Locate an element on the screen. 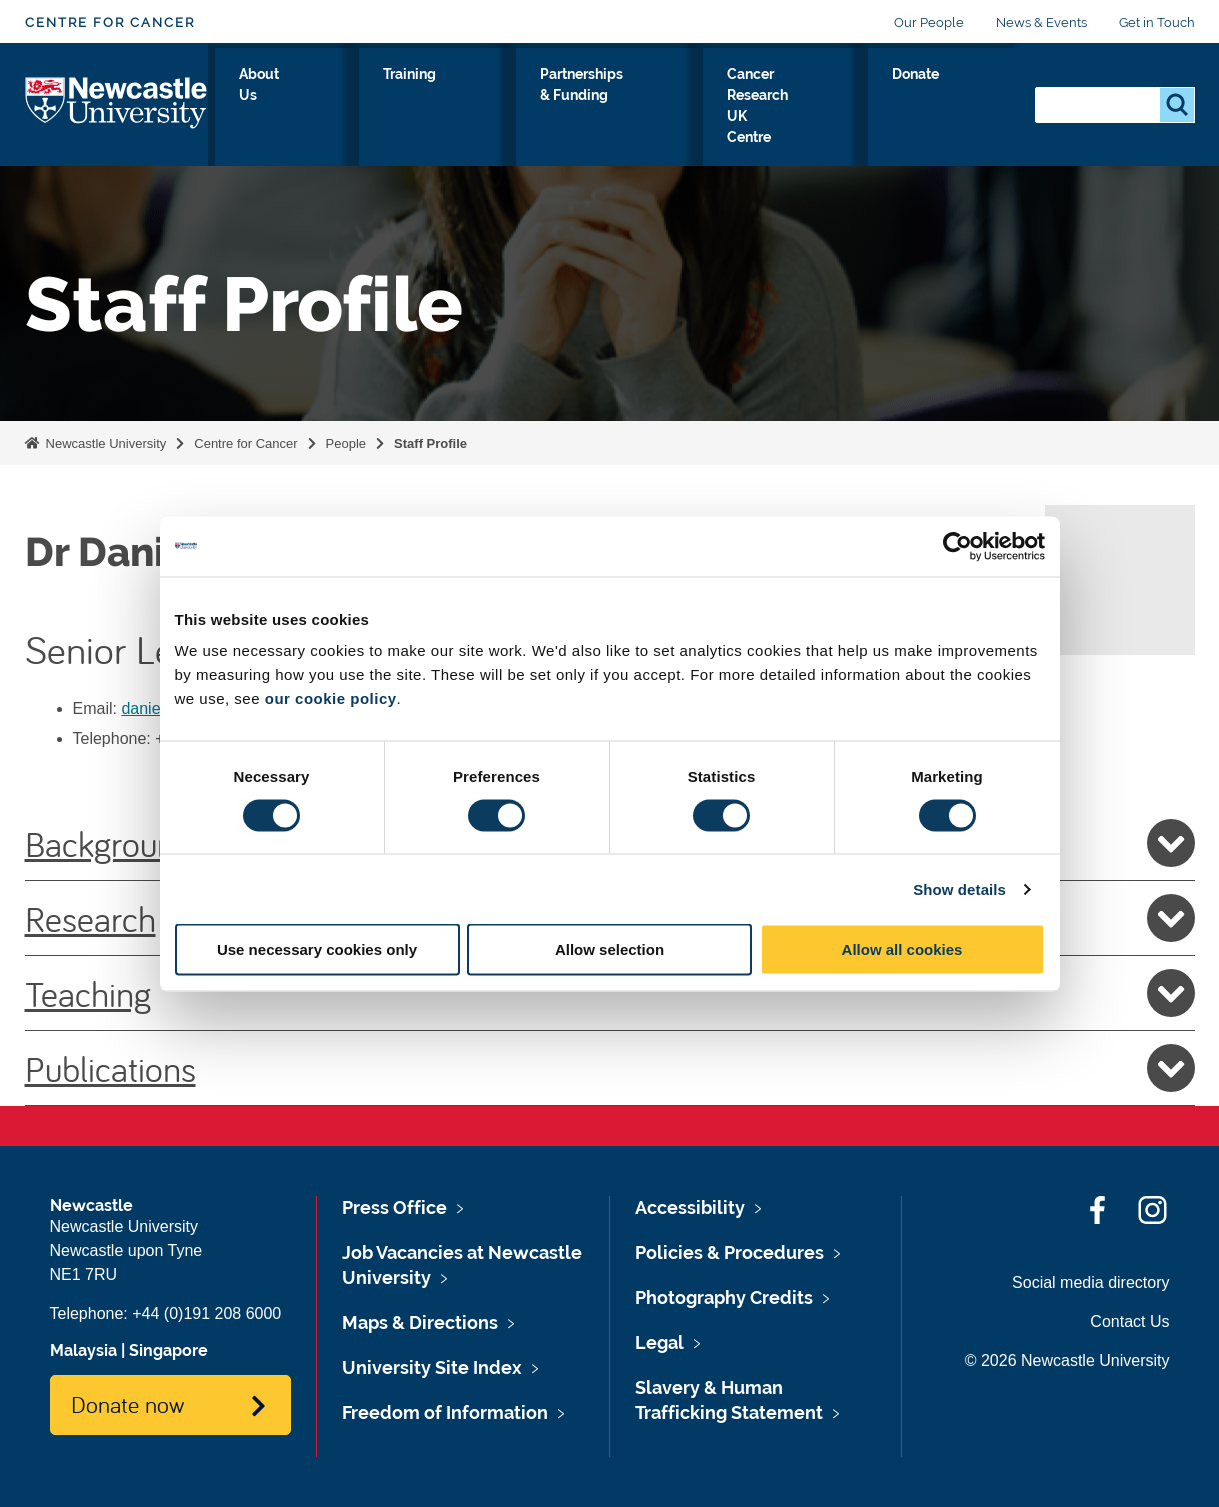  About Us is located at coordinates (377, 109).